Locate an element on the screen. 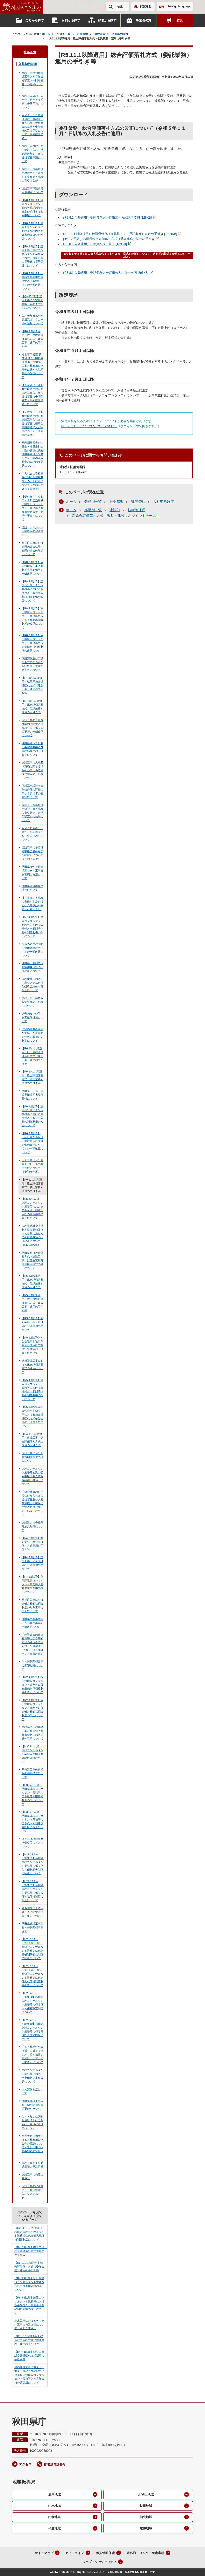  下請契約及び下請代金支払の適正化並びに施工管理の徹底等について is located at coordinates (32, 664).